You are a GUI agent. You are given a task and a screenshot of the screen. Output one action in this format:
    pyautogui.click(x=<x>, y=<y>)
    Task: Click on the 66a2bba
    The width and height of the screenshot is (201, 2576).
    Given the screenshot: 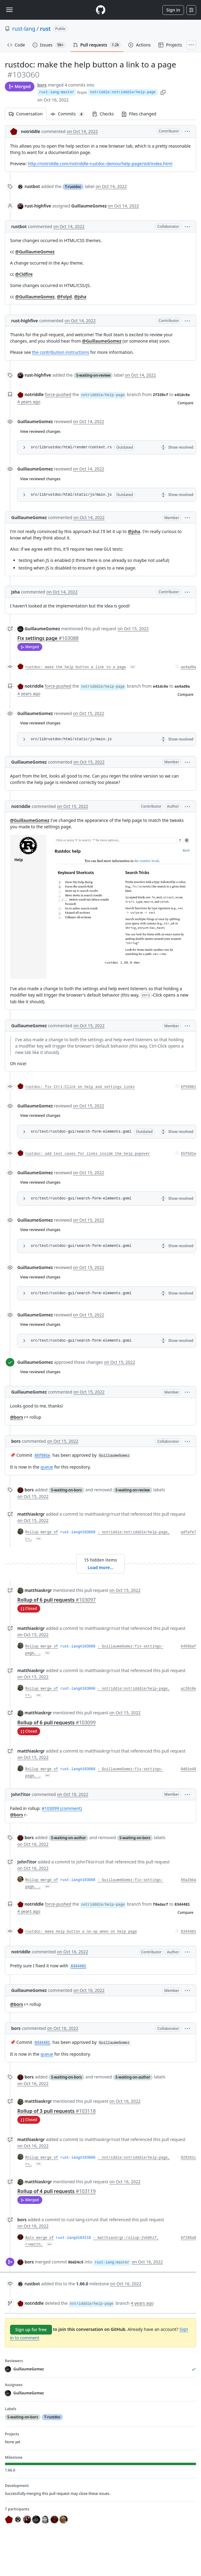 What is the action you would take?
    pyautogui.click(x=188, y=1880)
    